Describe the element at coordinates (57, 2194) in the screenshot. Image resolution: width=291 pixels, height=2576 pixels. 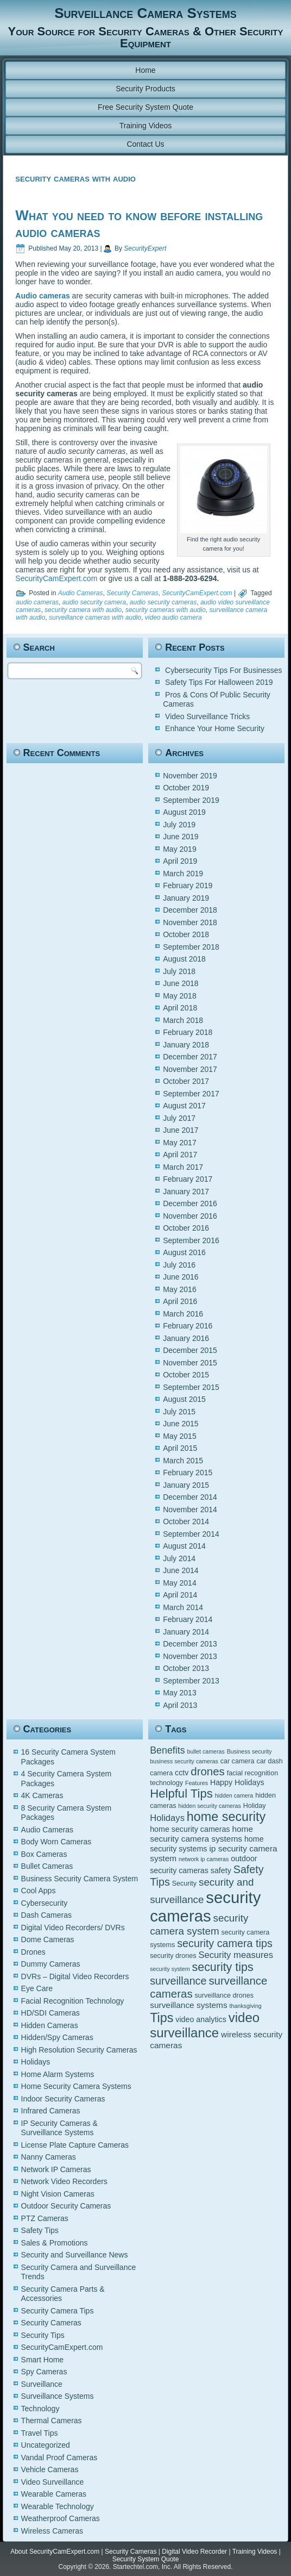
I see `Night Vision Cameras` at that location.